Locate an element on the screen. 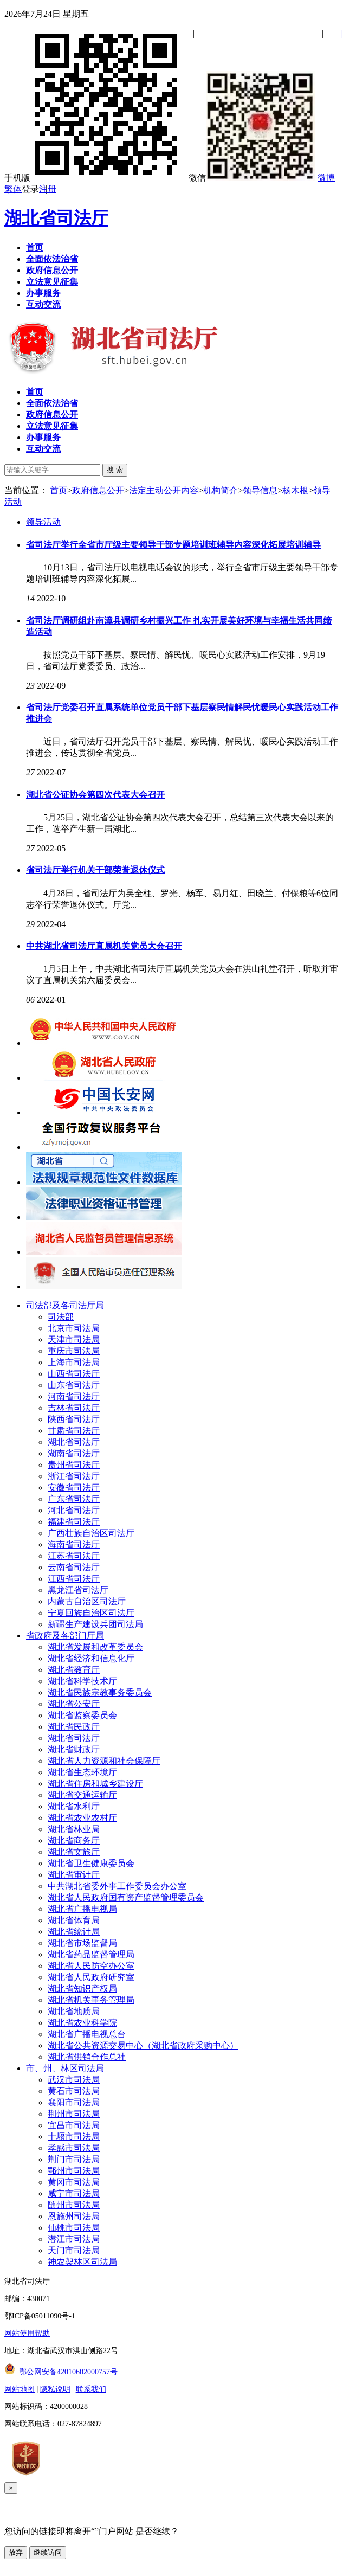 This screenshot has width=343, height=2576. 湖北省统计局 is located at coordinates (74, 1931).